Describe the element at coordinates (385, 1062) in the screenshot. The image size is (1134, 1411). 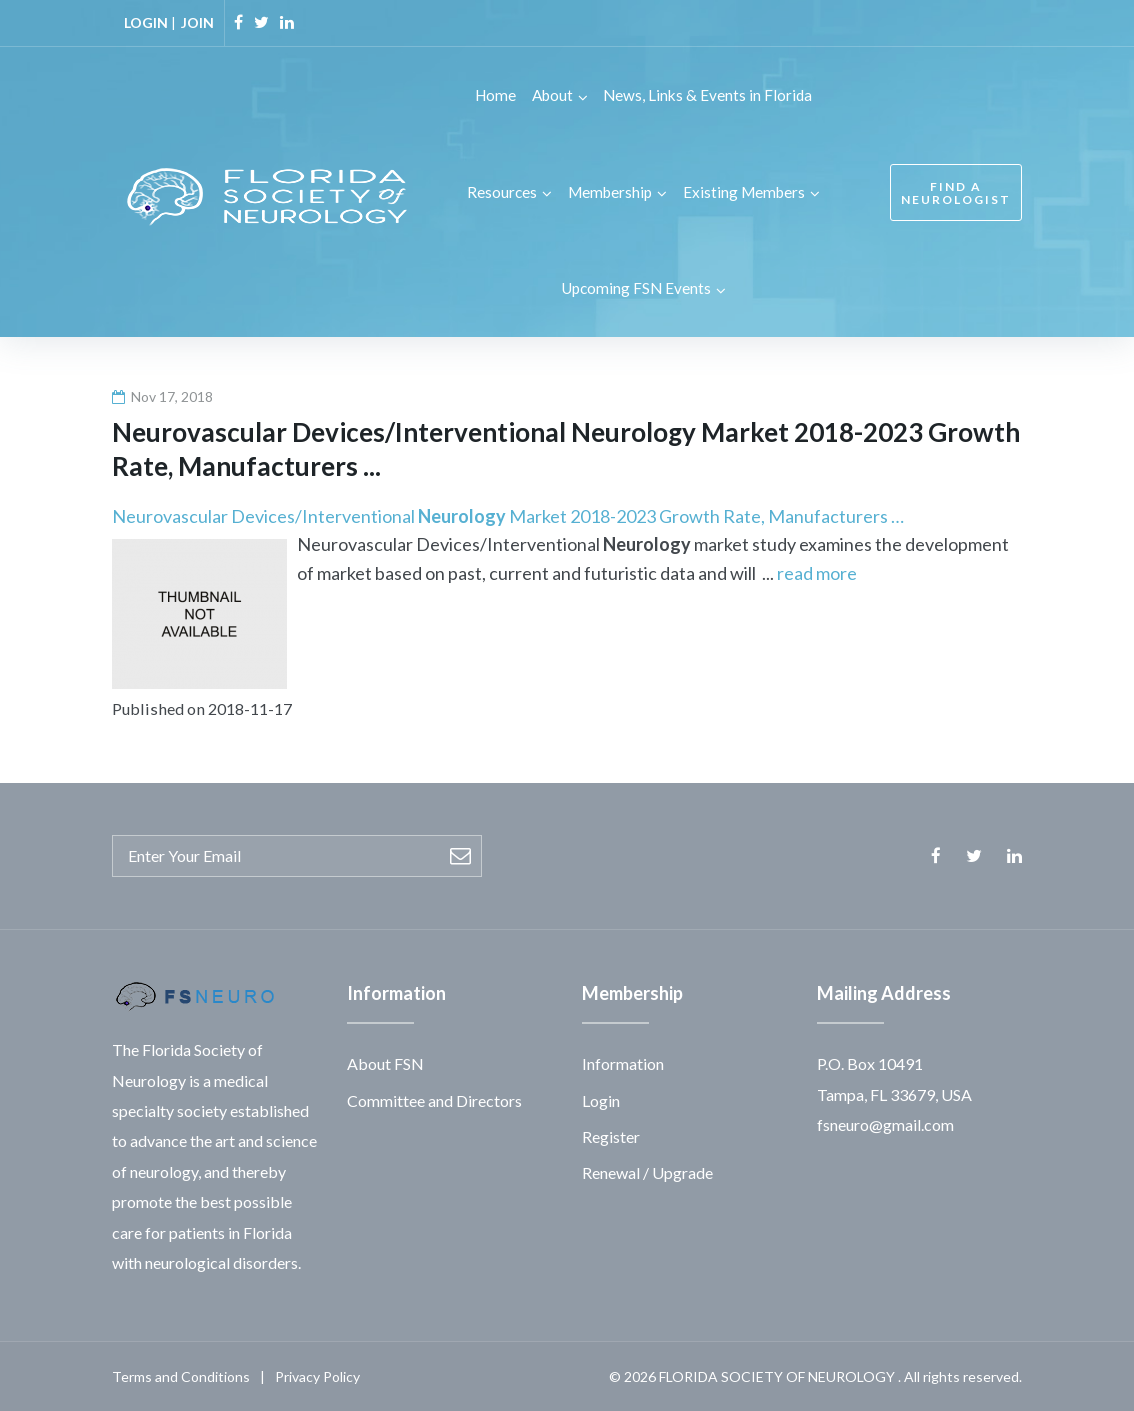
I see `About FSN` at that location.